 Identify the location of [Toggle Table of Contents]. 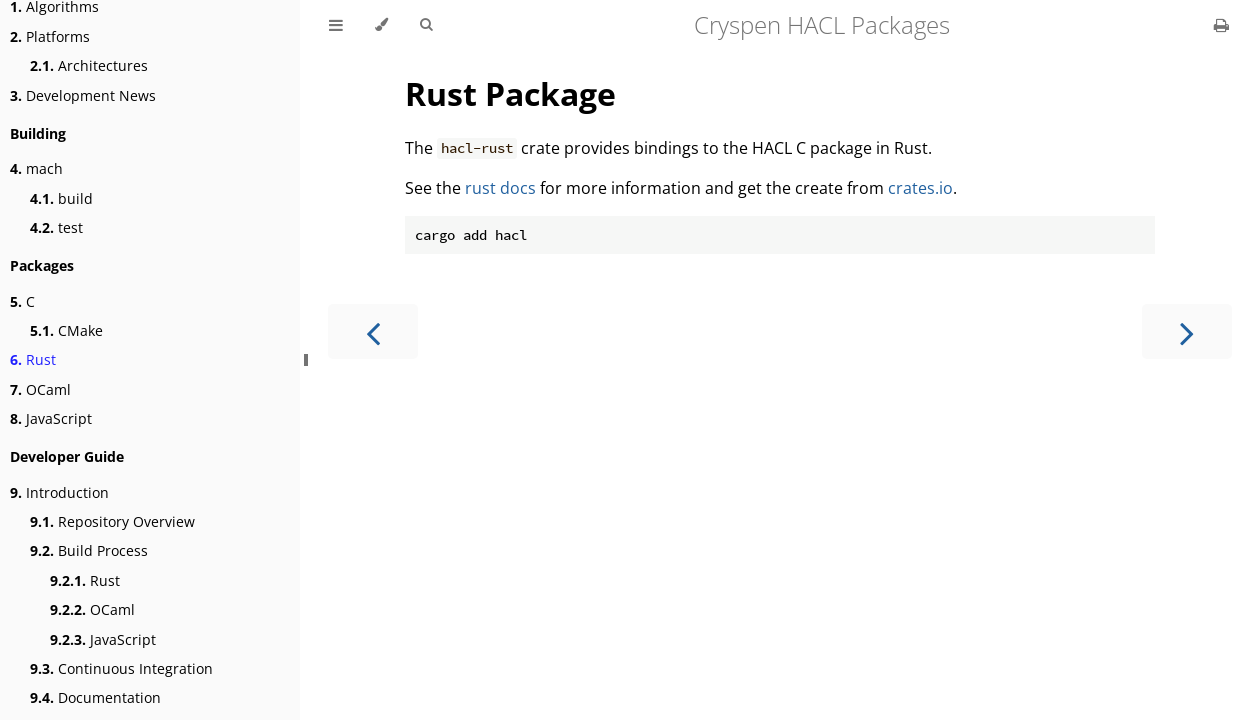
(336, 25).